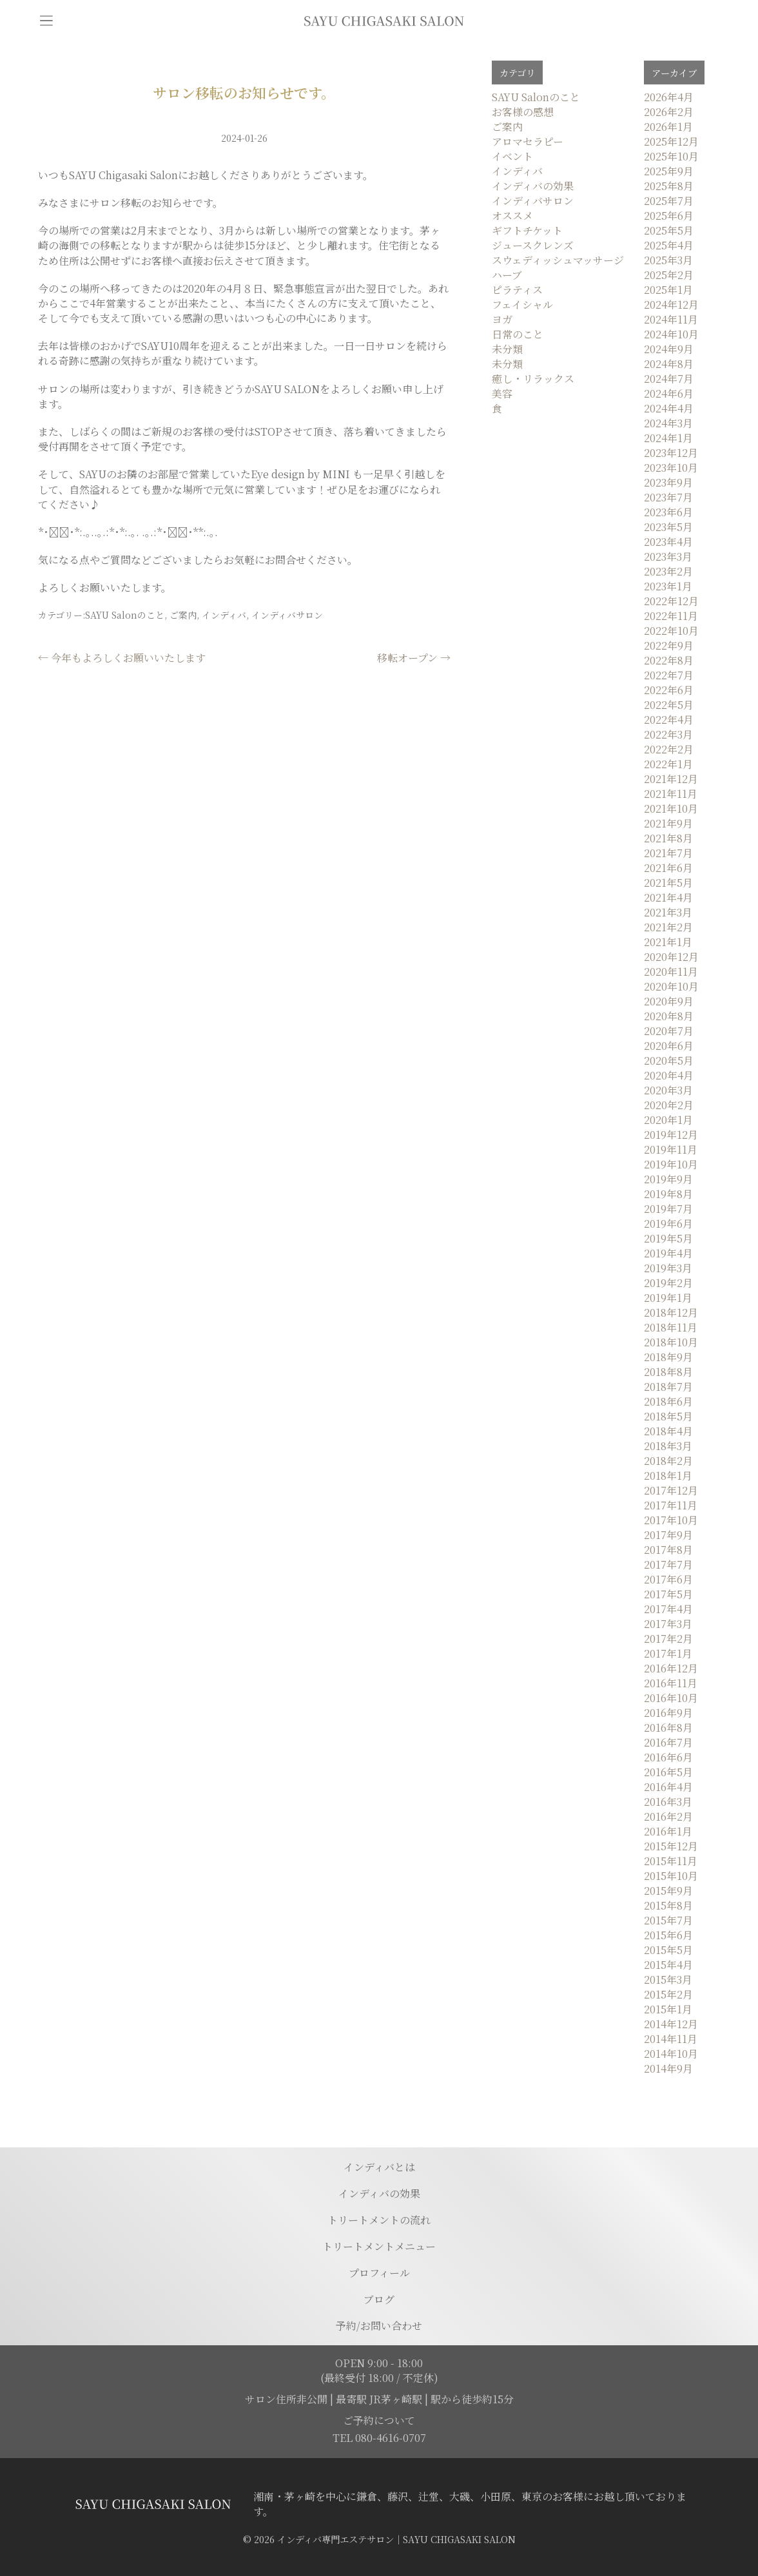 This screenshot has height=2576, width=758. What do you see at coordinates (668, 1179) in the screenshot?
I see `2019年9月` at bounding box center [668, 1179].